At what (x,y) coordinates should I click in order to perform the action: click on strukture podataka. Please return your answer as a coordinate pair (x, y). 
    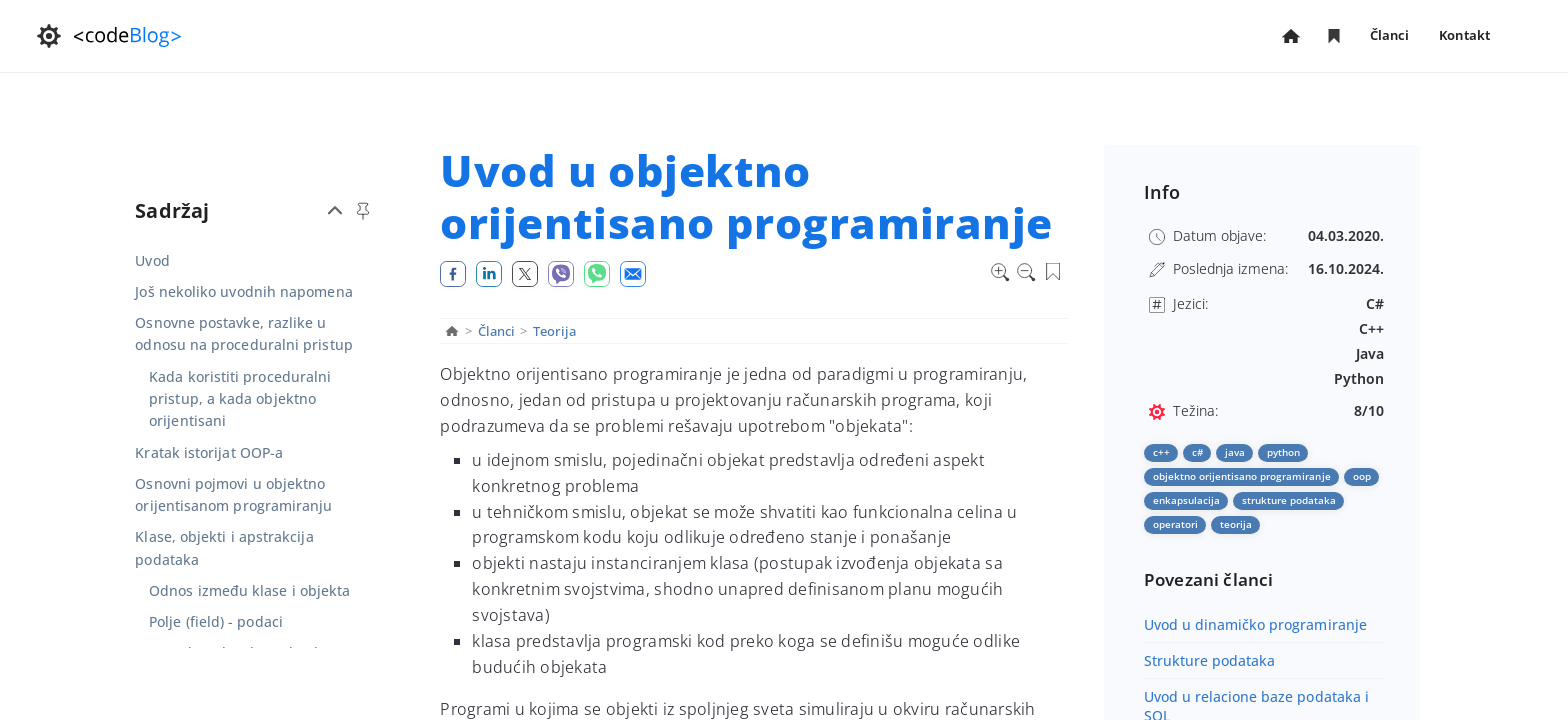
    Looking at the image, I should click on (1289, 500).